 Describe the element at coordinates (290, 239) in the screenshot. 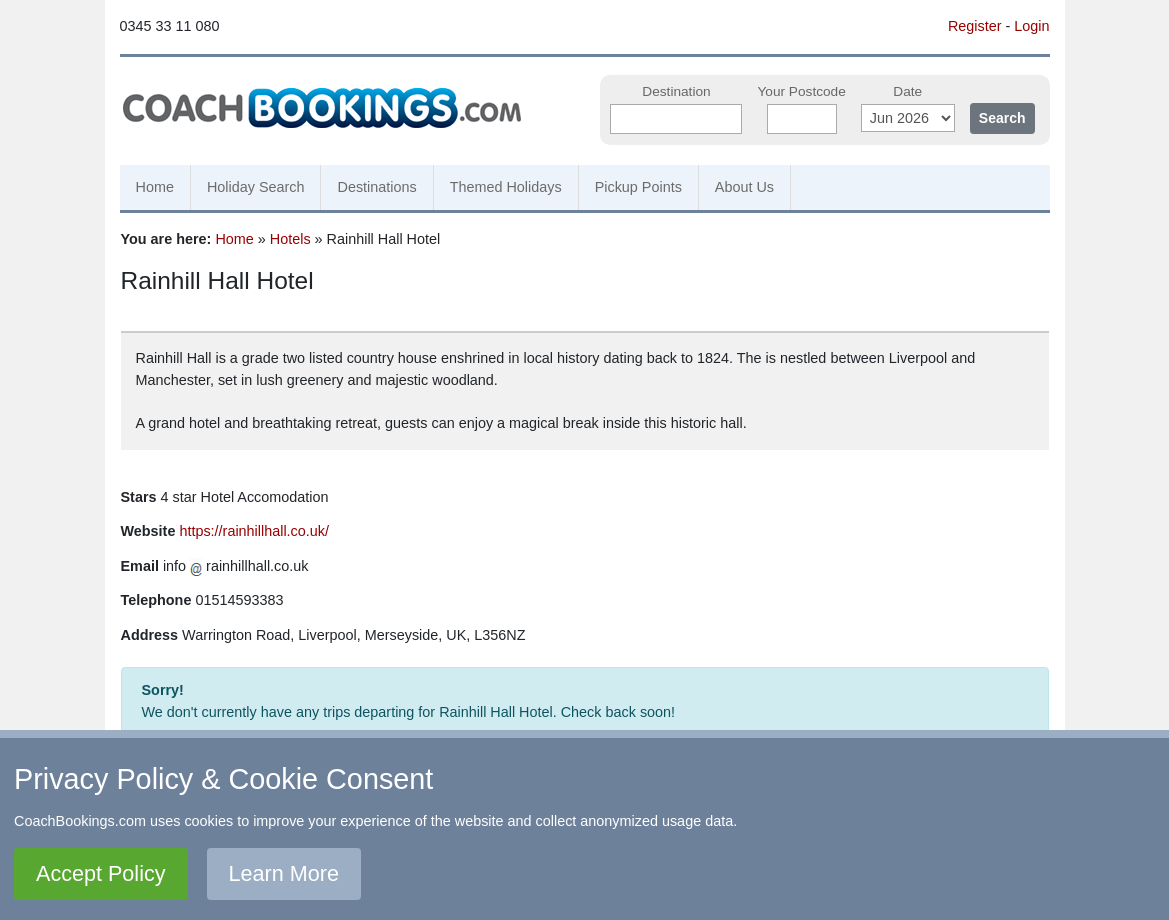

I see `Hotels` at that location.